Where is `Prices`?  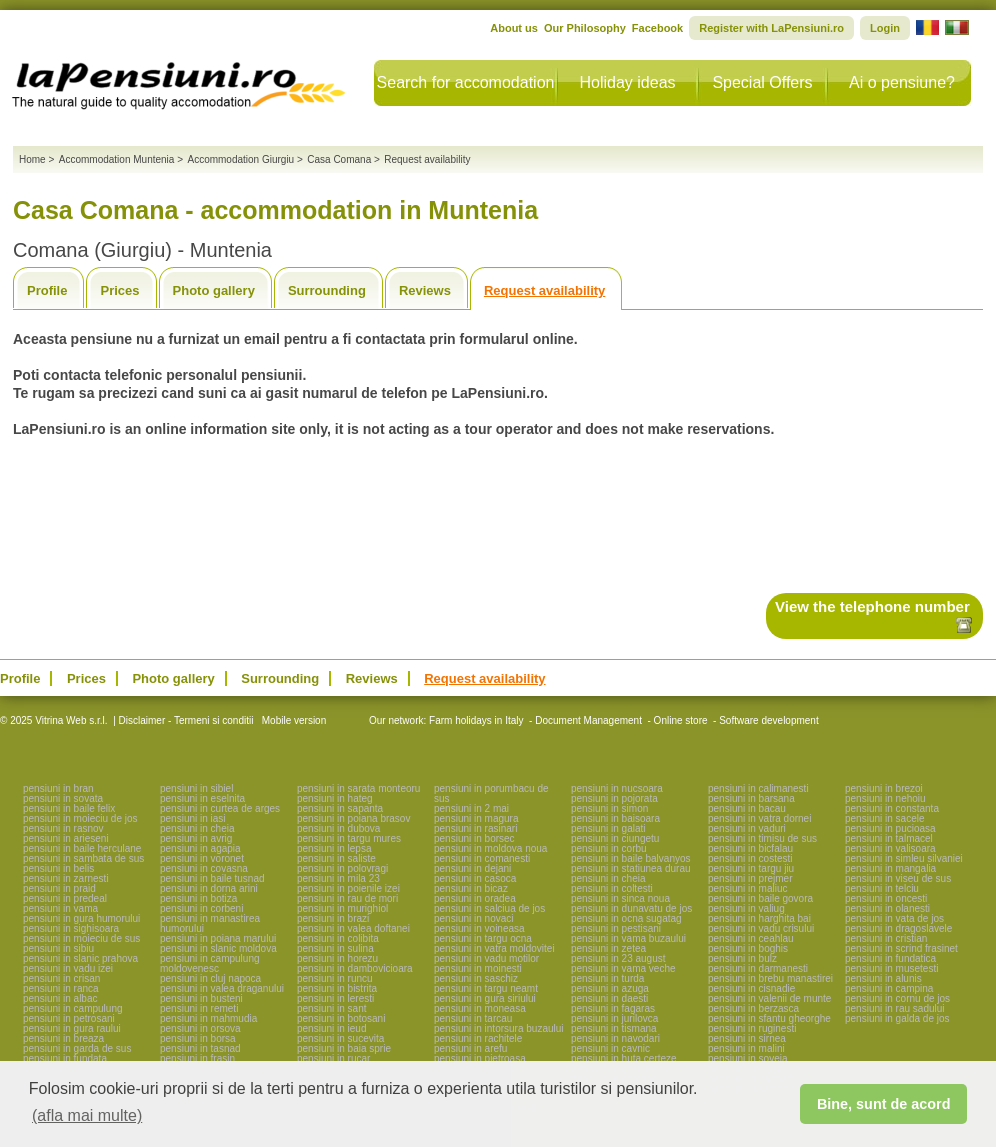 Prices is located at coordinates (119, 290).